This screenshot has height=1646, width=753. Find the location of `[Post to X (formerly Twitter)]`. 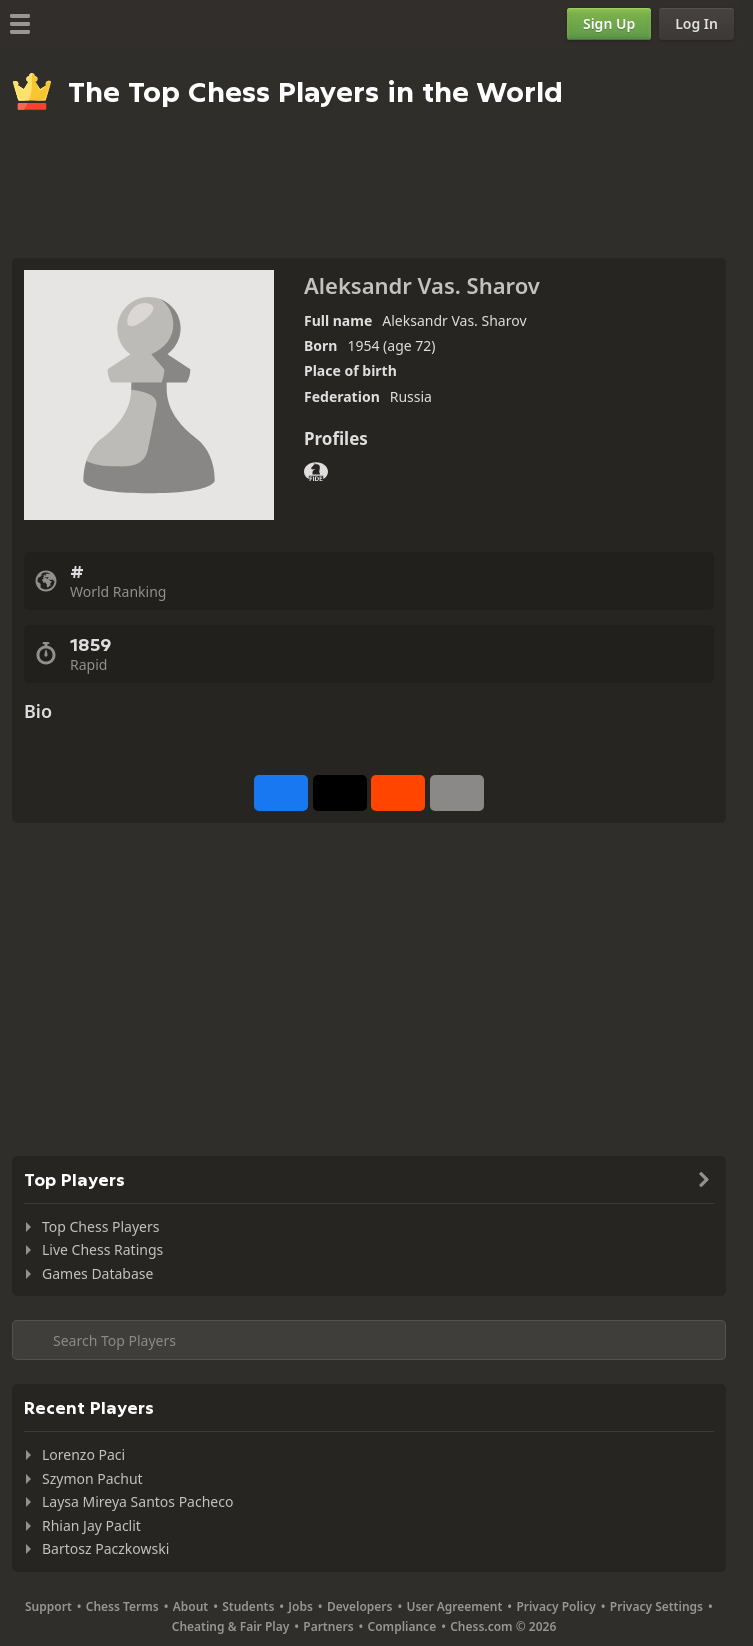

[Post to X (formerly Twitter)] is located at coordinates (340, 793).